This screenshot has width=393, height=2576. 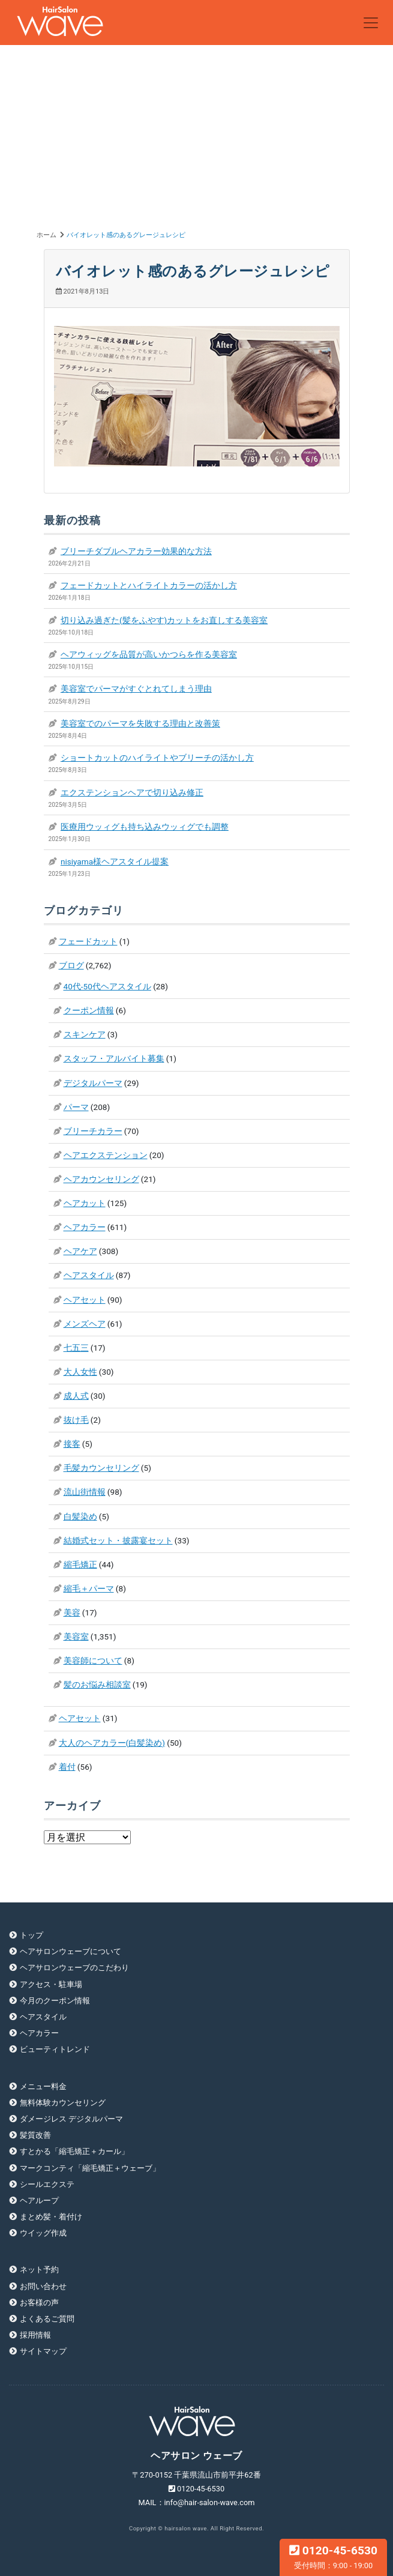 I want to click on アクセス・駐車場, so click(x=51, y=1984).